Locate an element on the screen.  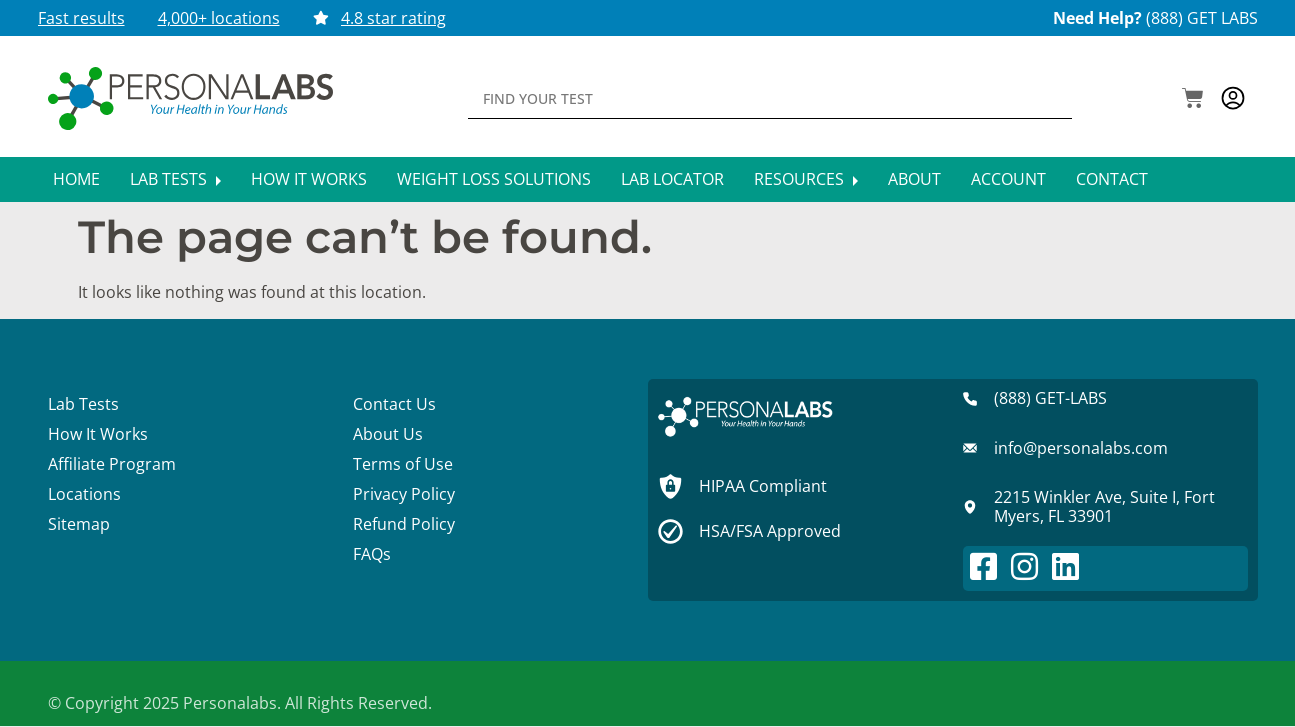
Weight Loss Solutions is located at coordinates (494, 179).